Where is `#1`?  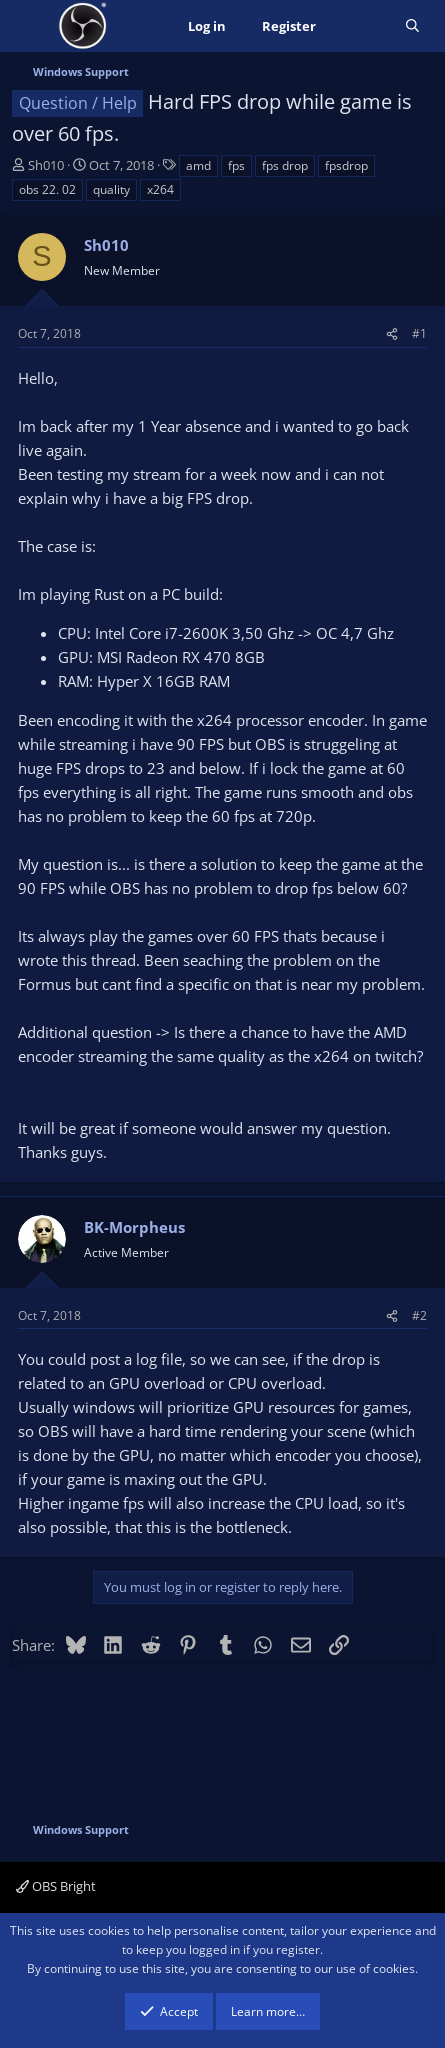
#1 is located at coordinates (419, 333).